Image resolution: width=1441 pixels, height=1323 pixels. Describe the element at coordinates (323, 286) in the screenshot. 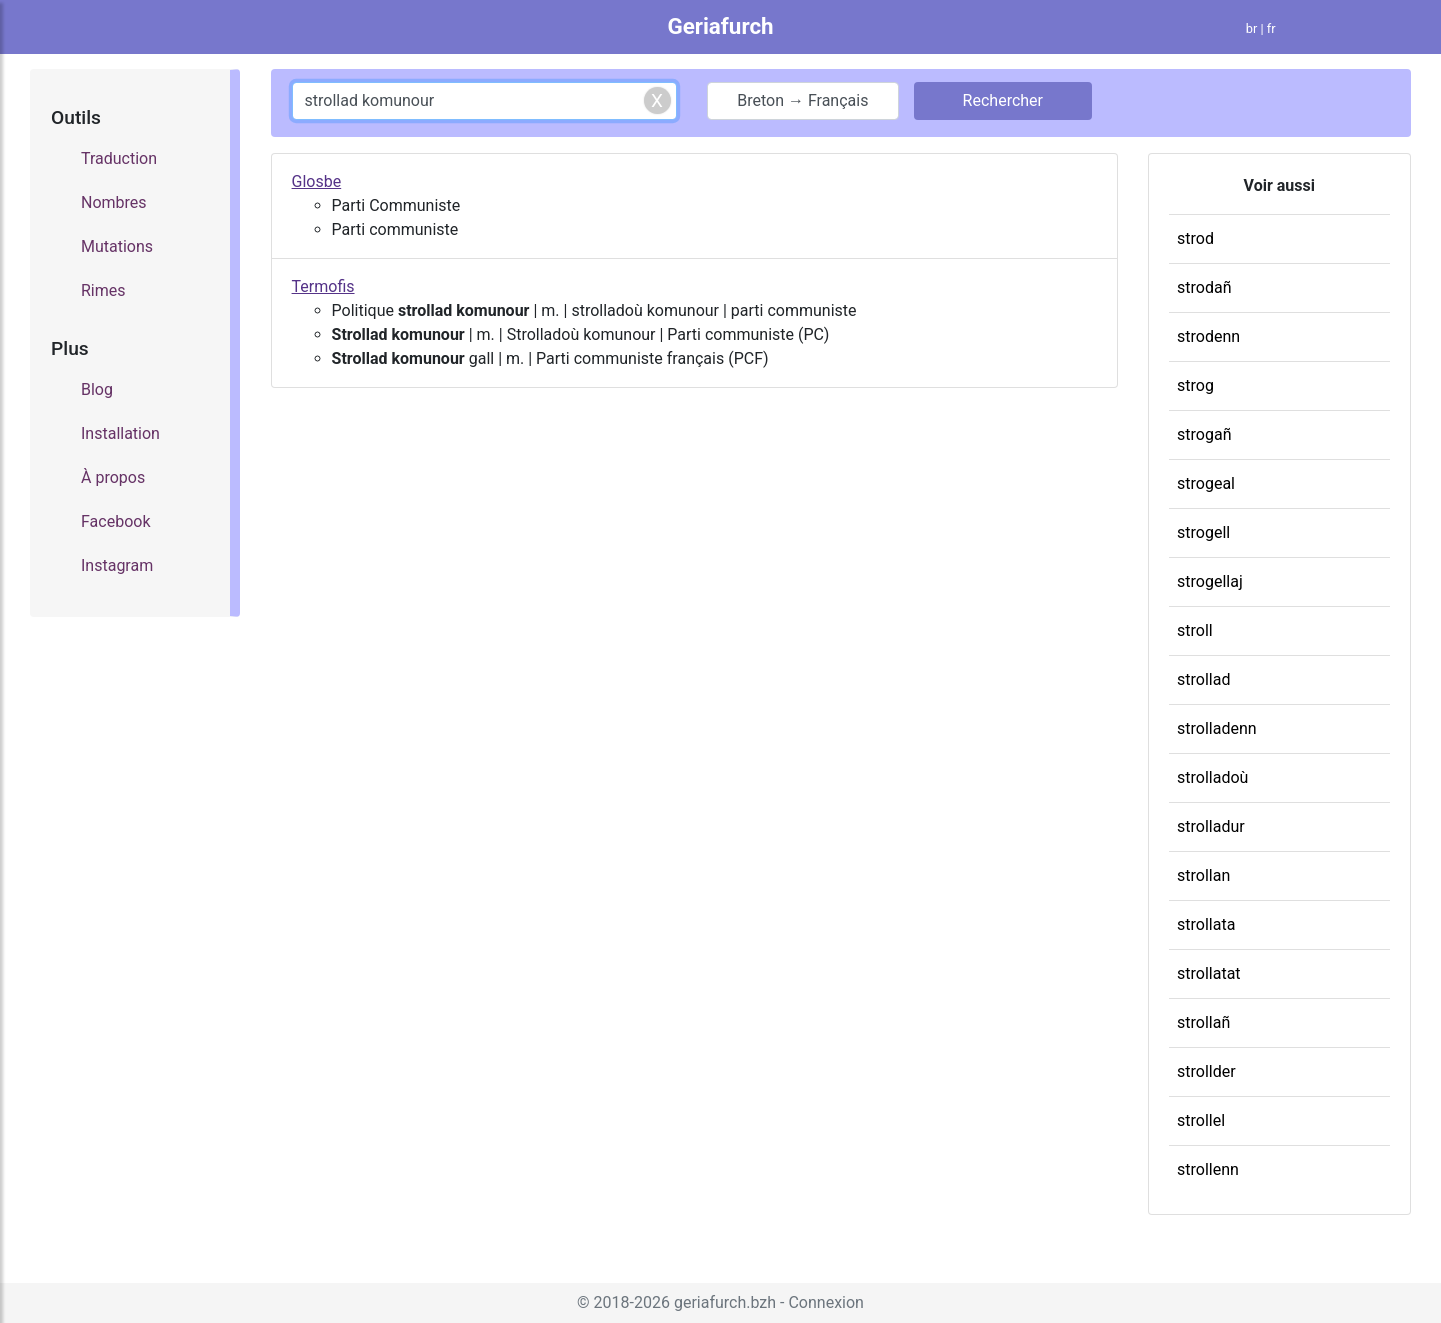

I see `Termofis` at that location.